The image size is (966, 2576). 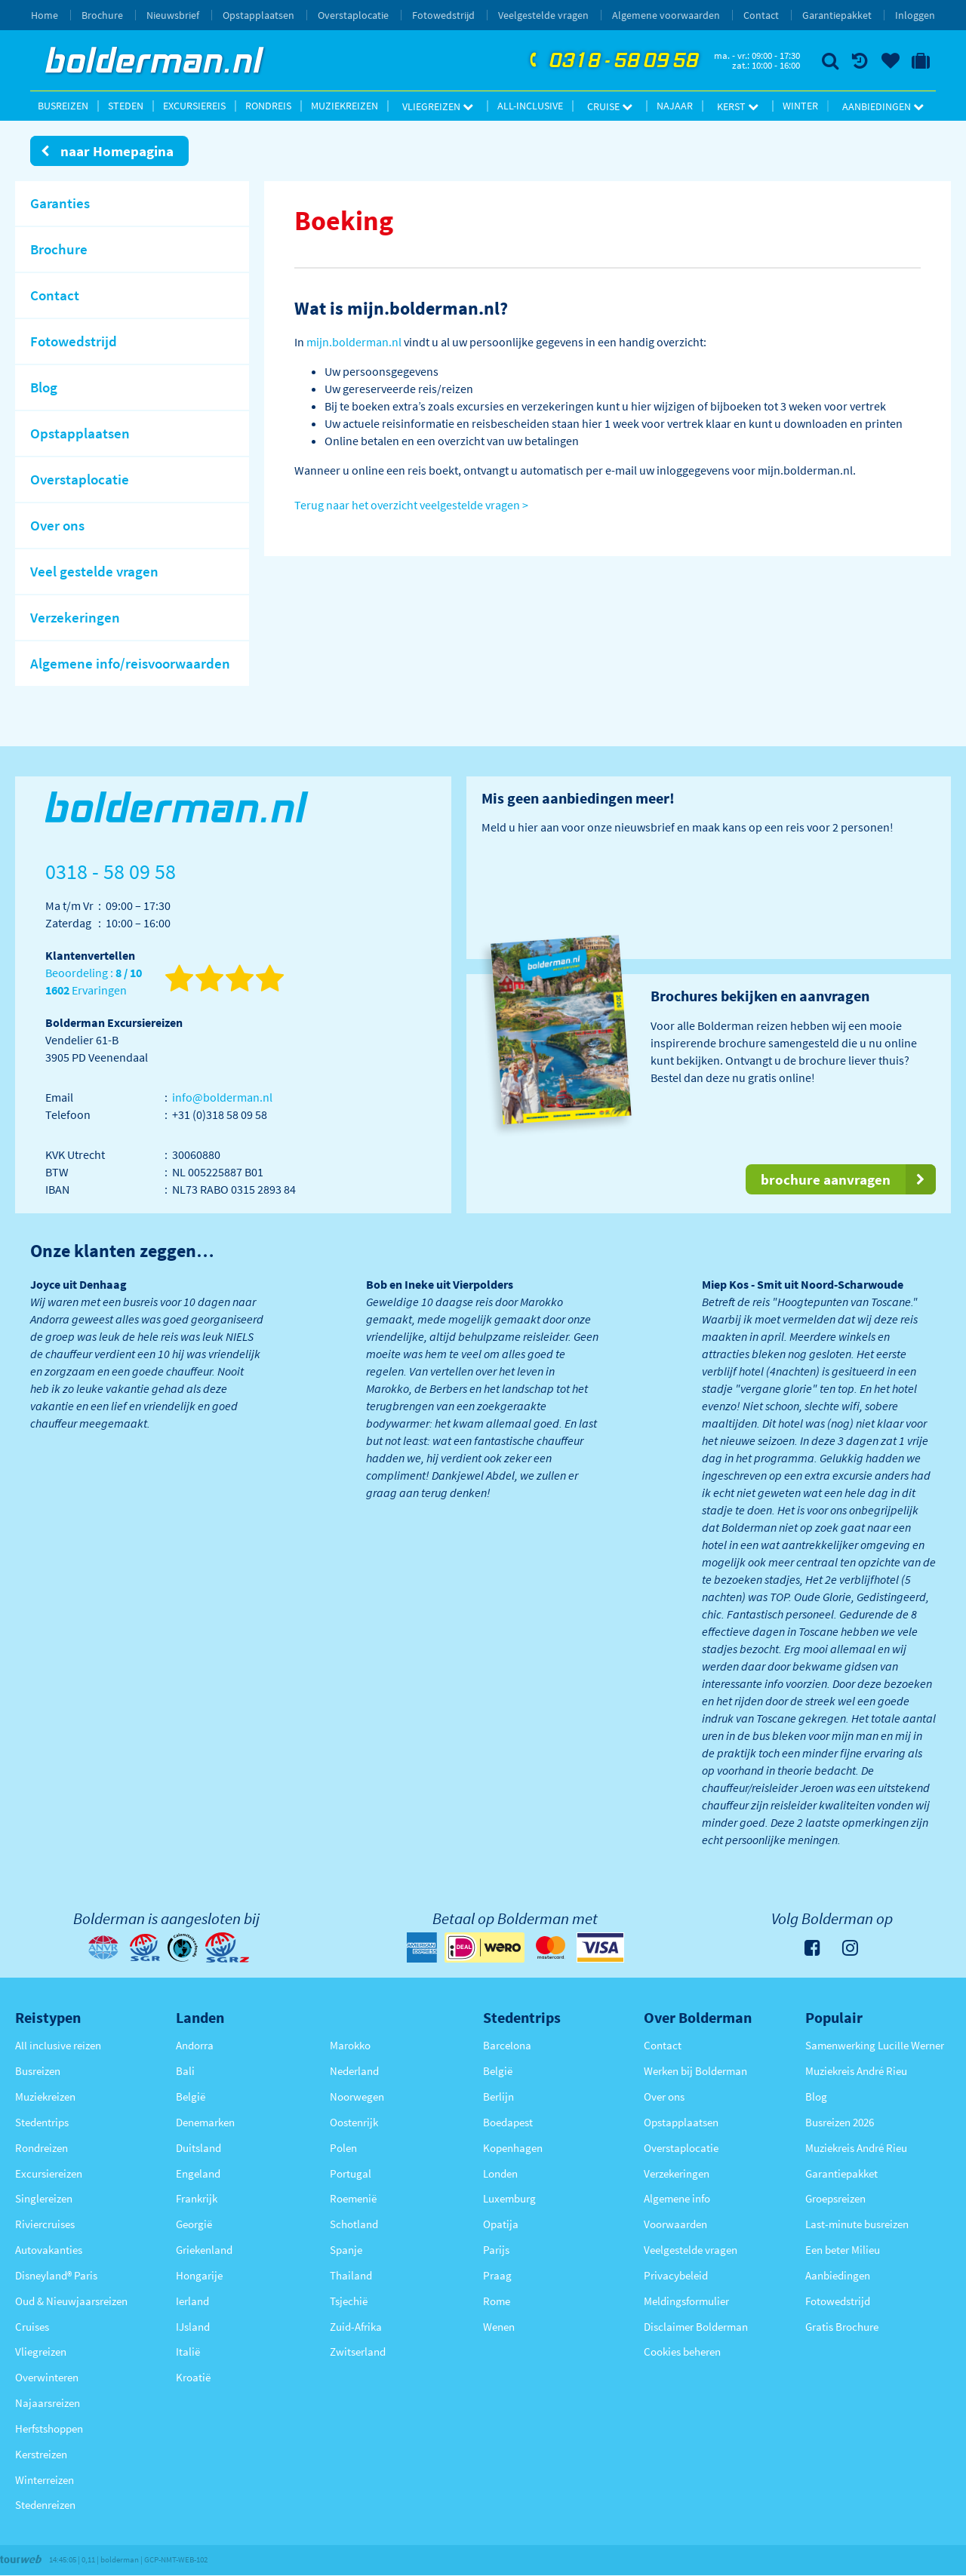 What do you see at coordinates (883, 106) in the screenshot?
I see `Aanbiedingen` at bounding box center [883, 106].